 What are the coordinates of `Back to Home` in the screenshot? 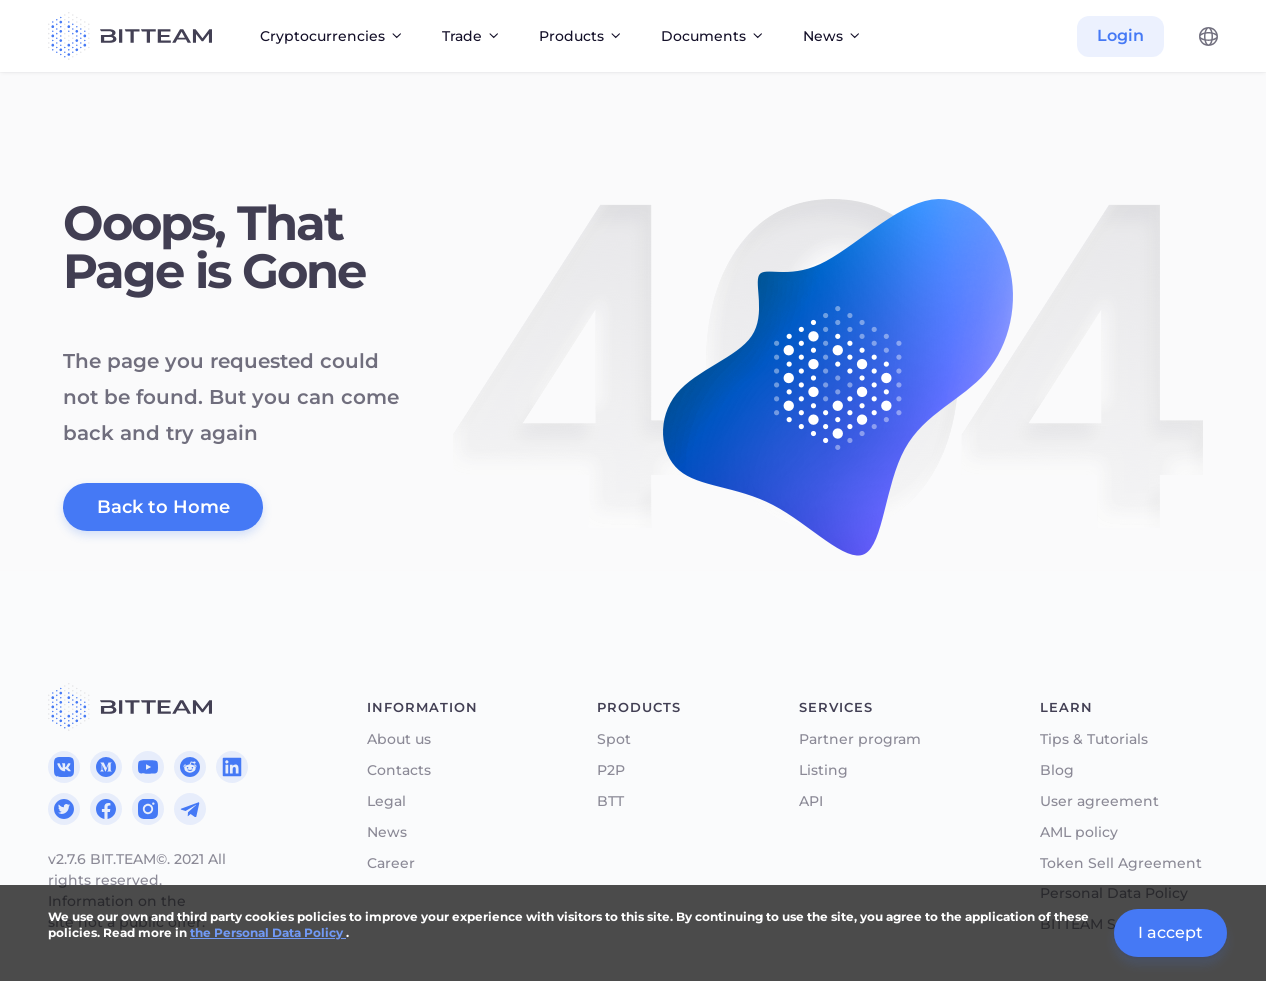 It's located at (163, 507).